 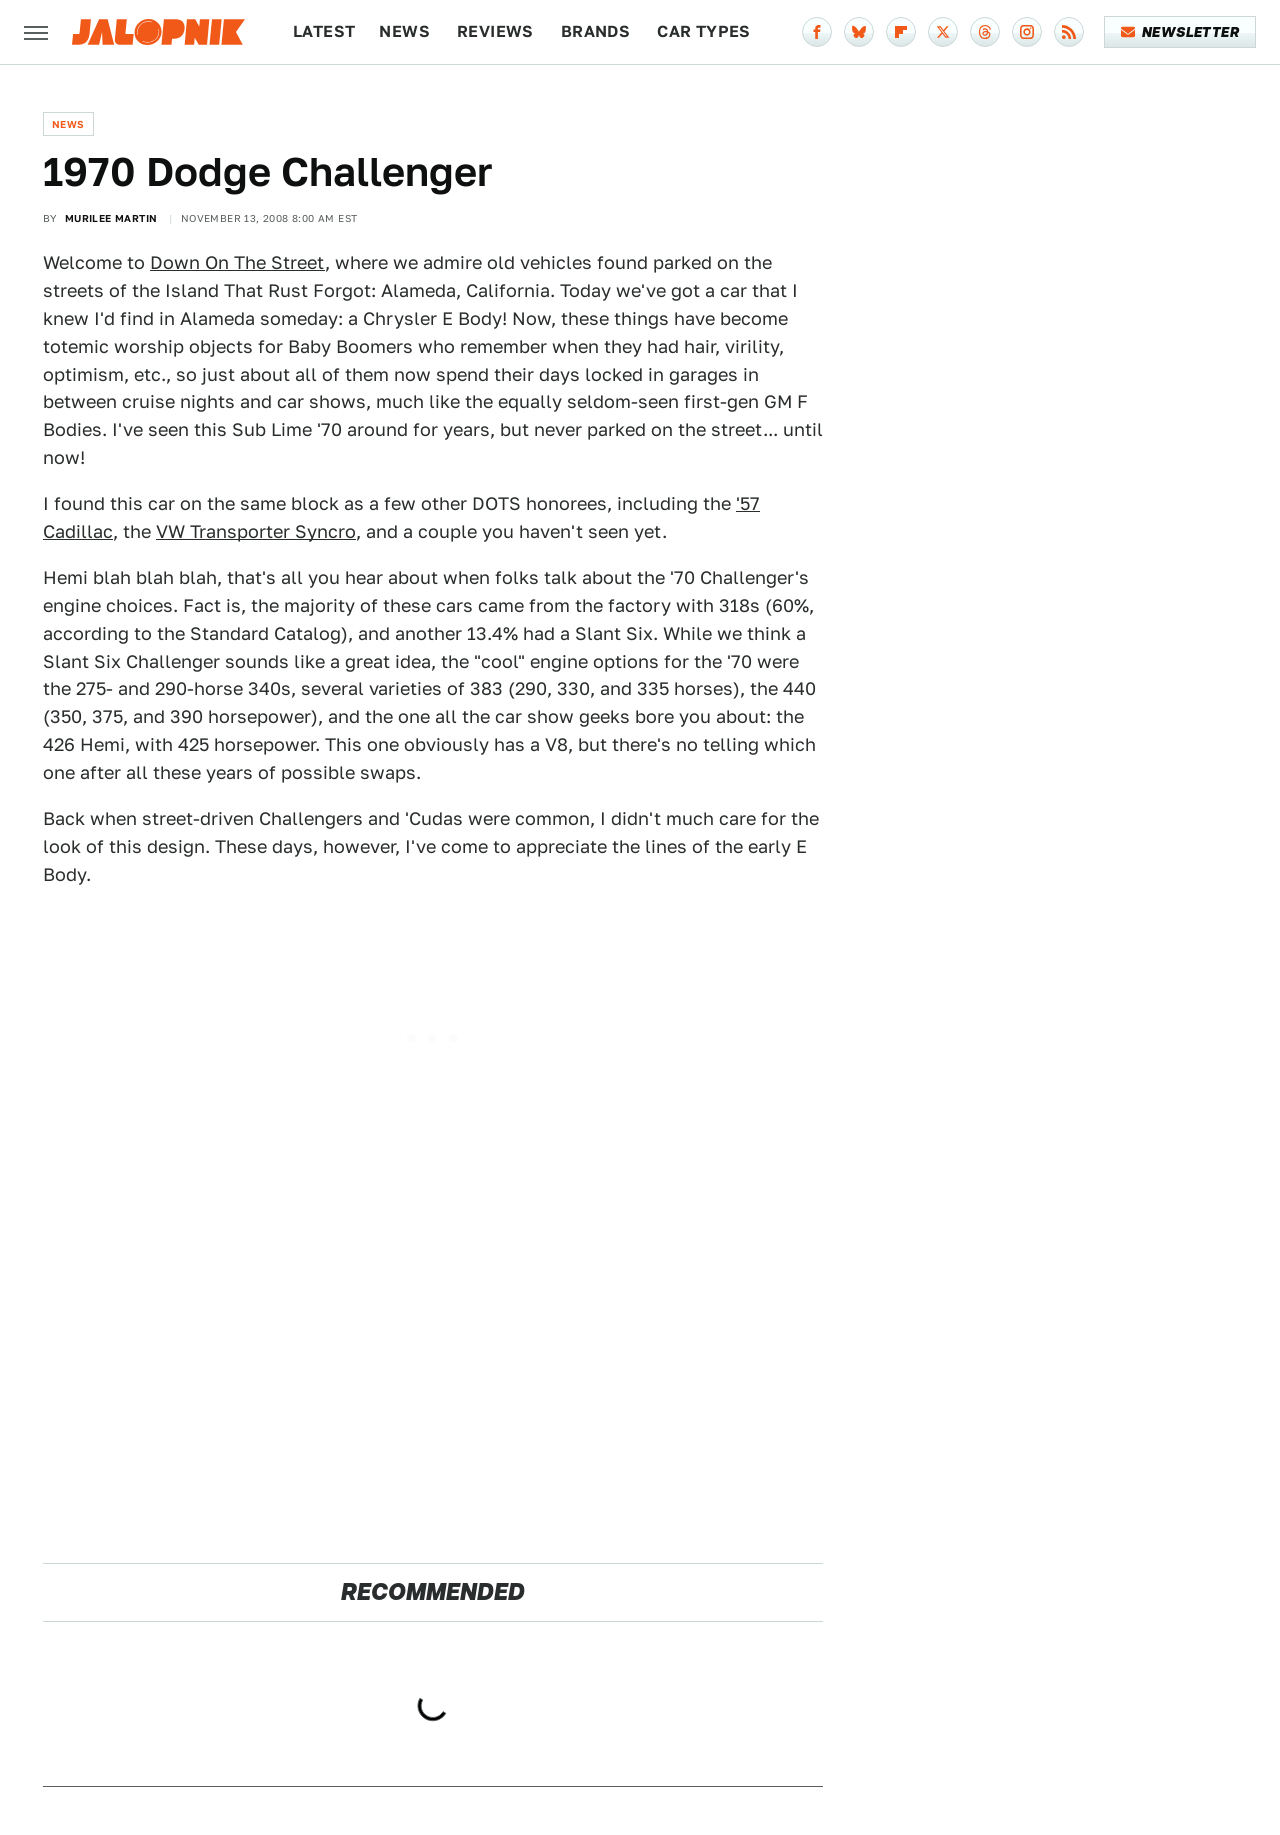 What do you see at coordinates (901, 32) in the screenshot?
I see `[Flipboard]` at bounding box center [901, 32].